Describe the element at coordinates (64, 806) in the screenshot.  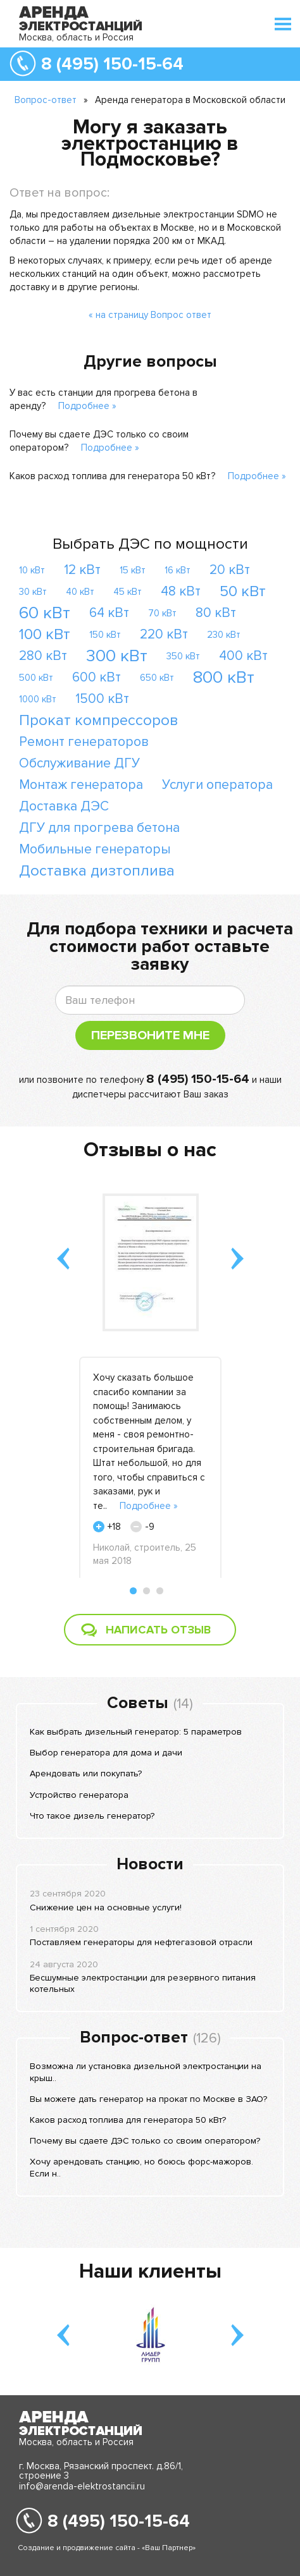
I see `Доставка ДЭС` at that location.